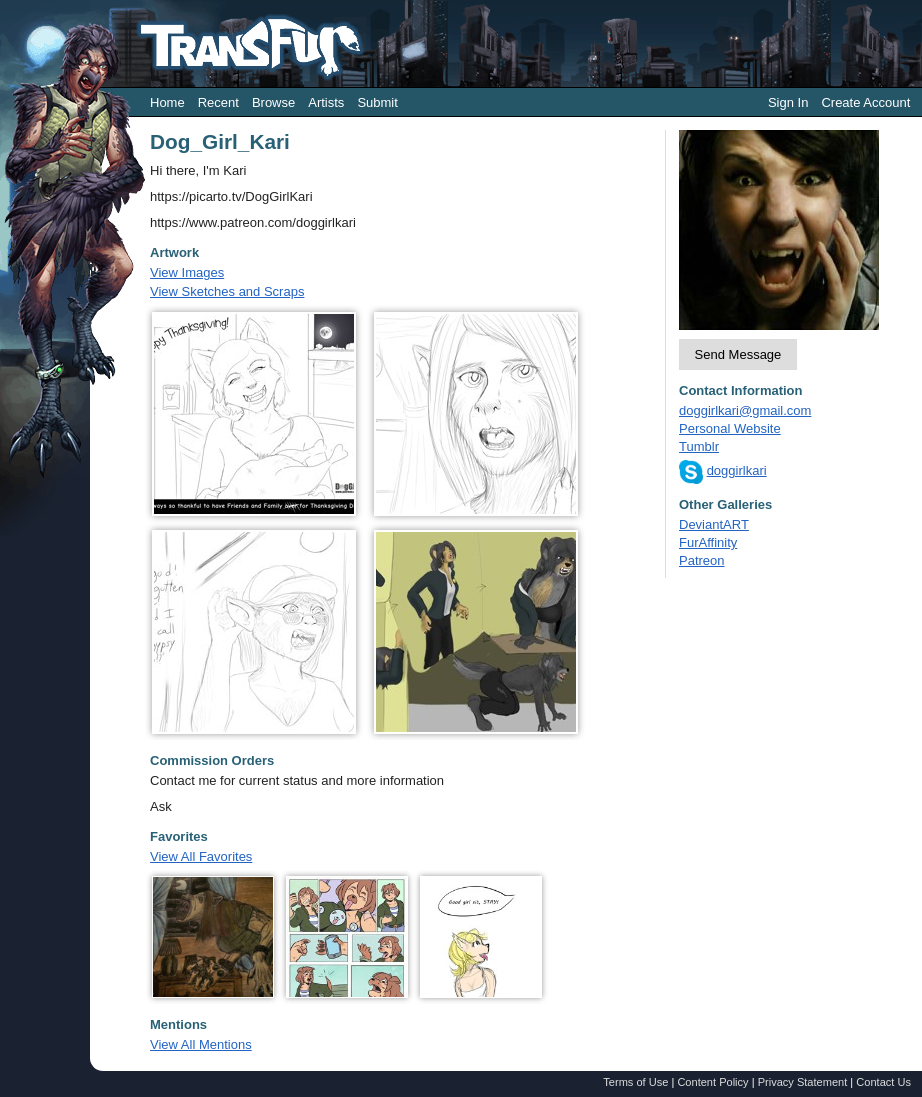  Describe the element at coordinates (712, 1082) in the screenshot. I see `Content Policy` at that location.